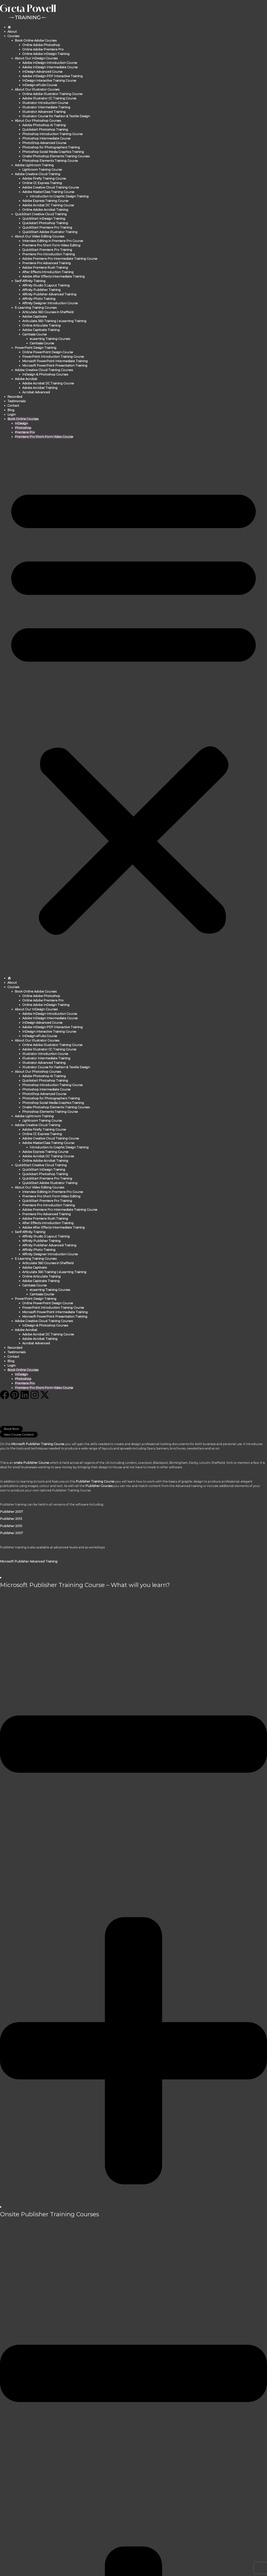  What do you see at coordinates (52, 76) in the screenshot?
I see `Adobe InDesign PDF Interactive Training` at bounding box center [52, 76].